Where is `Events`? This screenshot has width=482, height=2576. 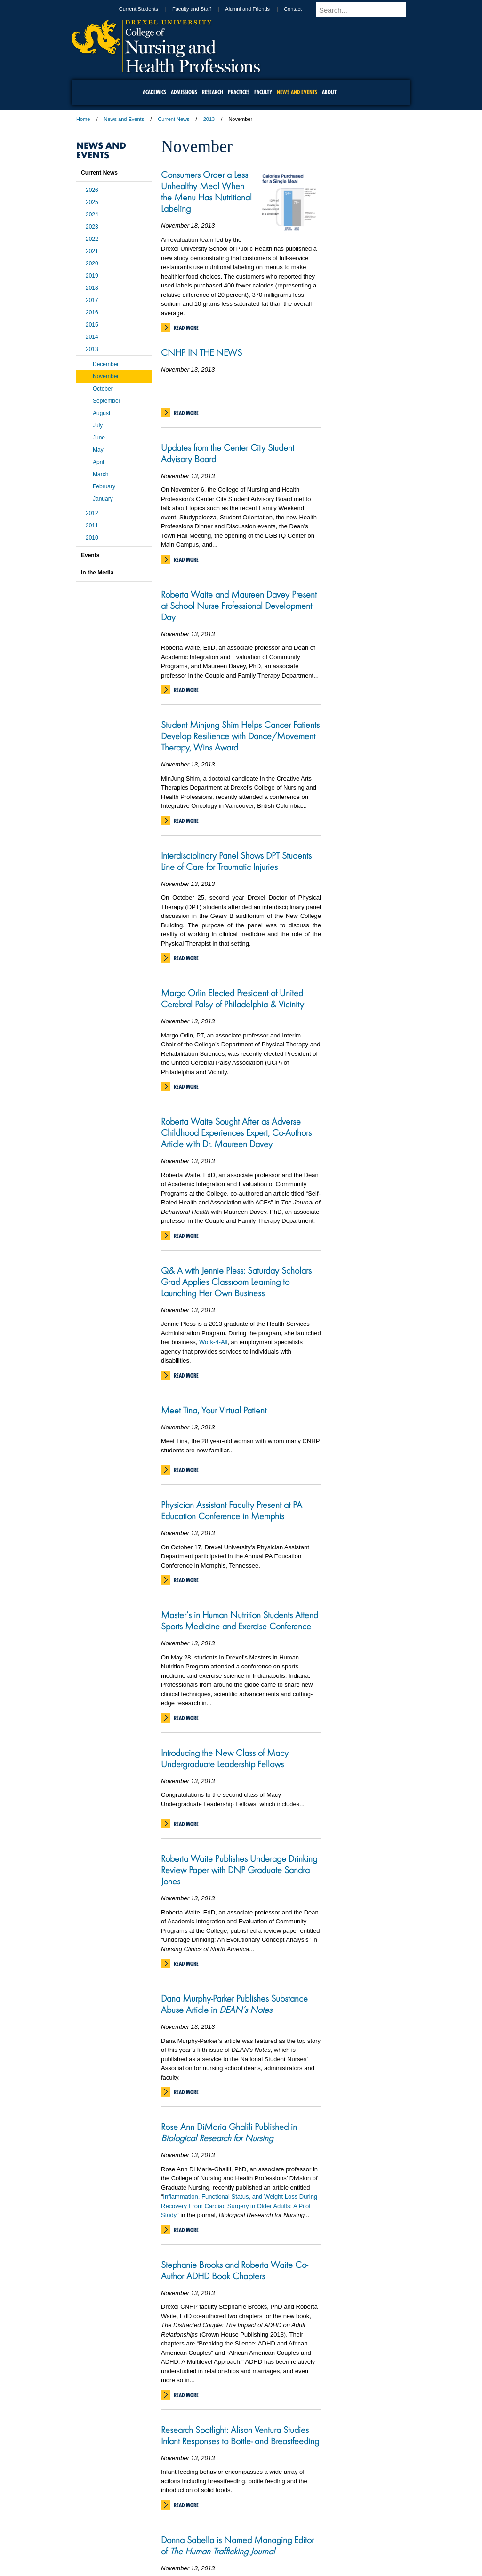 Events is located at coordinates (90, 555).